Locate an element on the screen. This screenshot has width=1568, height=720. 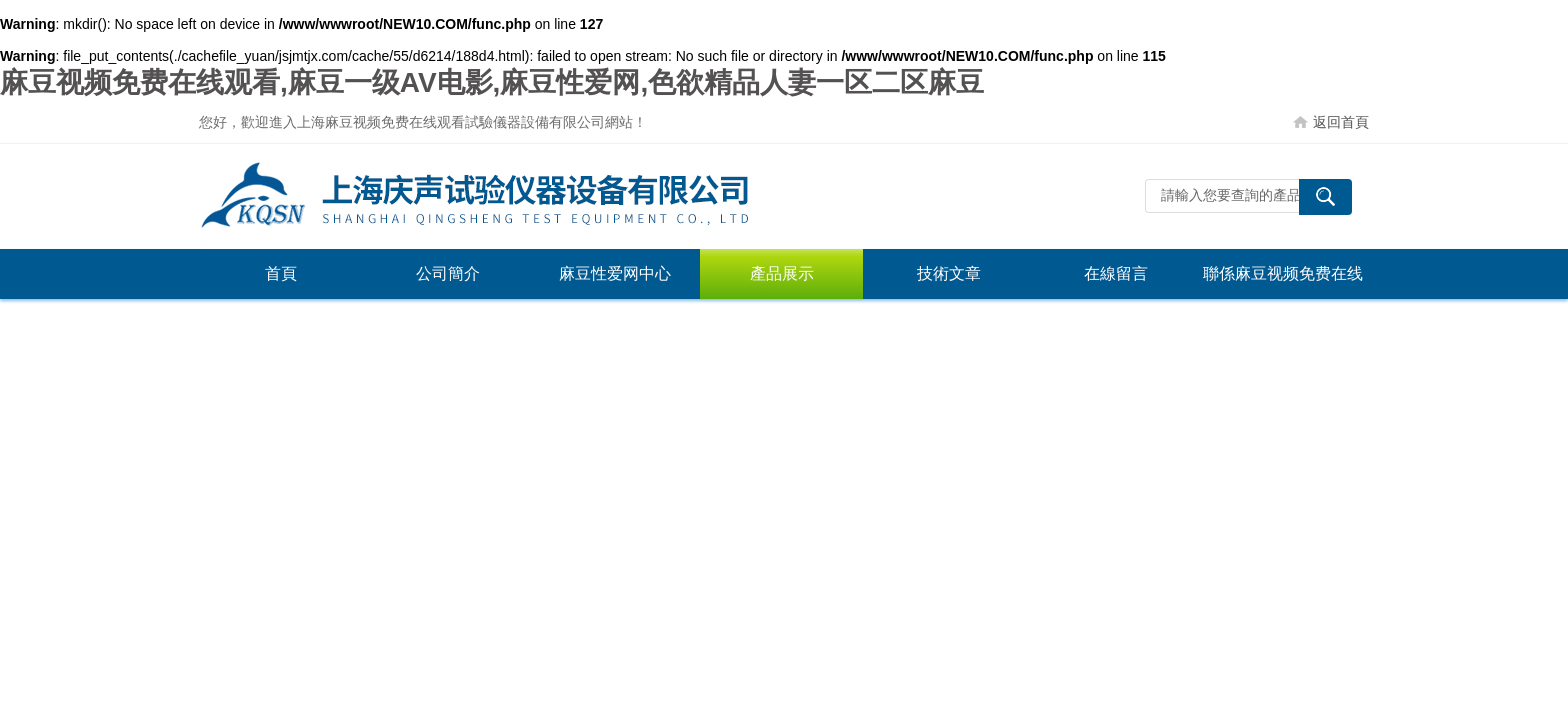
聯係麻豆视频免费在线观看 is located at coordinates (1283, 282).